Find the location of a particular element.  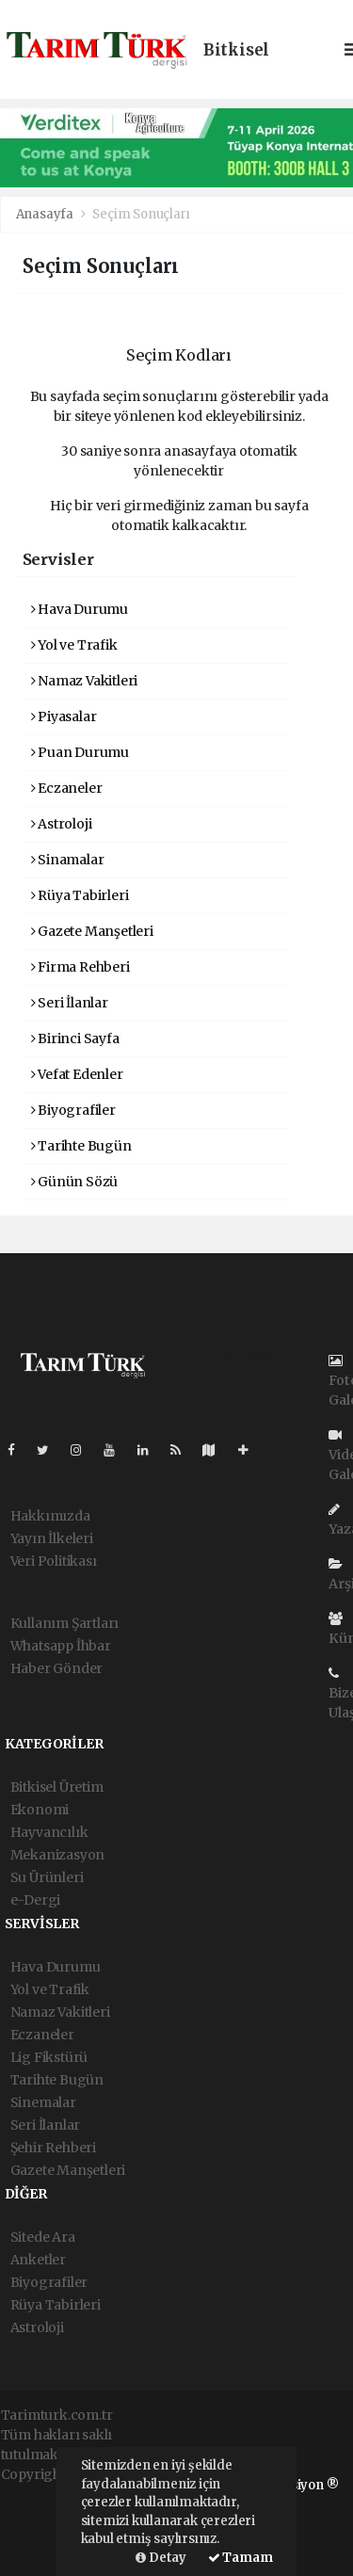

Seri İlanlar is located at coordinates (69, 1002).